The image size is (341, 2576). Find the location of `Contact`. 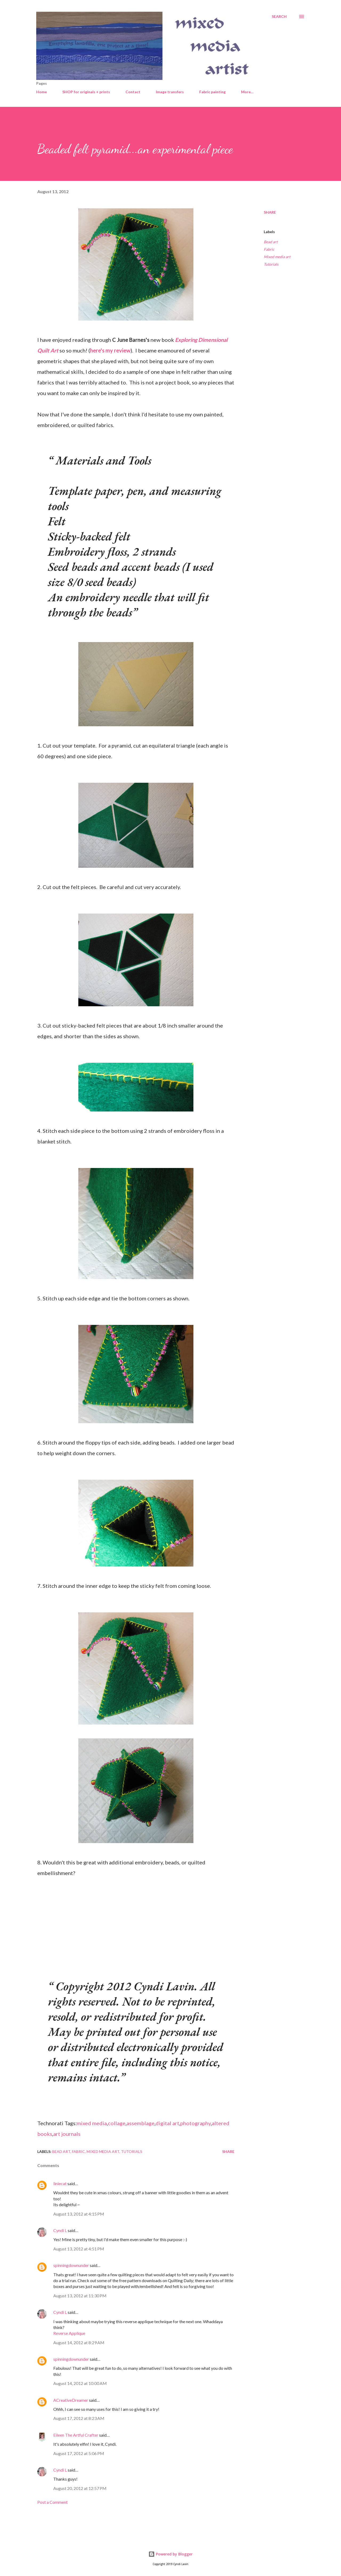

Contact is located at coordinates (132, 92).